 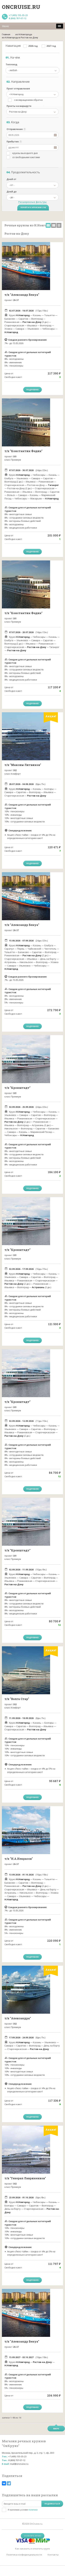 What do you see at coordinates (53, 485) in the screenshot?
I see `Таганрог` at bounding box center [53, 485].